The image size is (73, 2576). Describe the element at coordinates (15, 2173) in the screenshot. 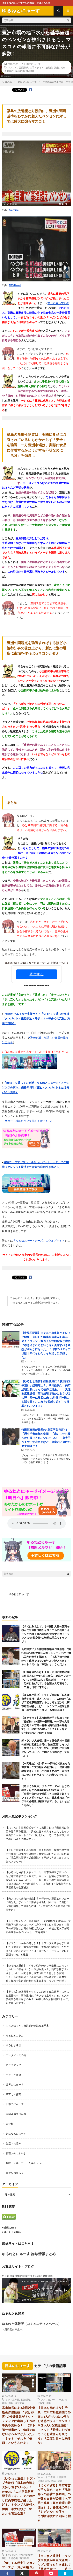

I see `重要なお知らせ` at that location.